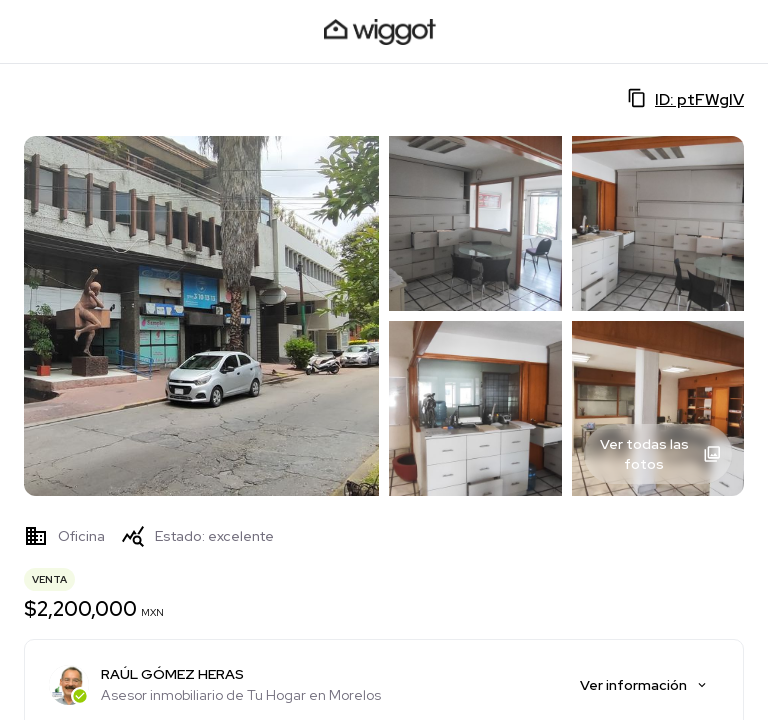 This screenshot has width=768, height=720. Describe the element at coordinates (685, 99) in the screenshot. I see `ID: ptFWglV` at that location.